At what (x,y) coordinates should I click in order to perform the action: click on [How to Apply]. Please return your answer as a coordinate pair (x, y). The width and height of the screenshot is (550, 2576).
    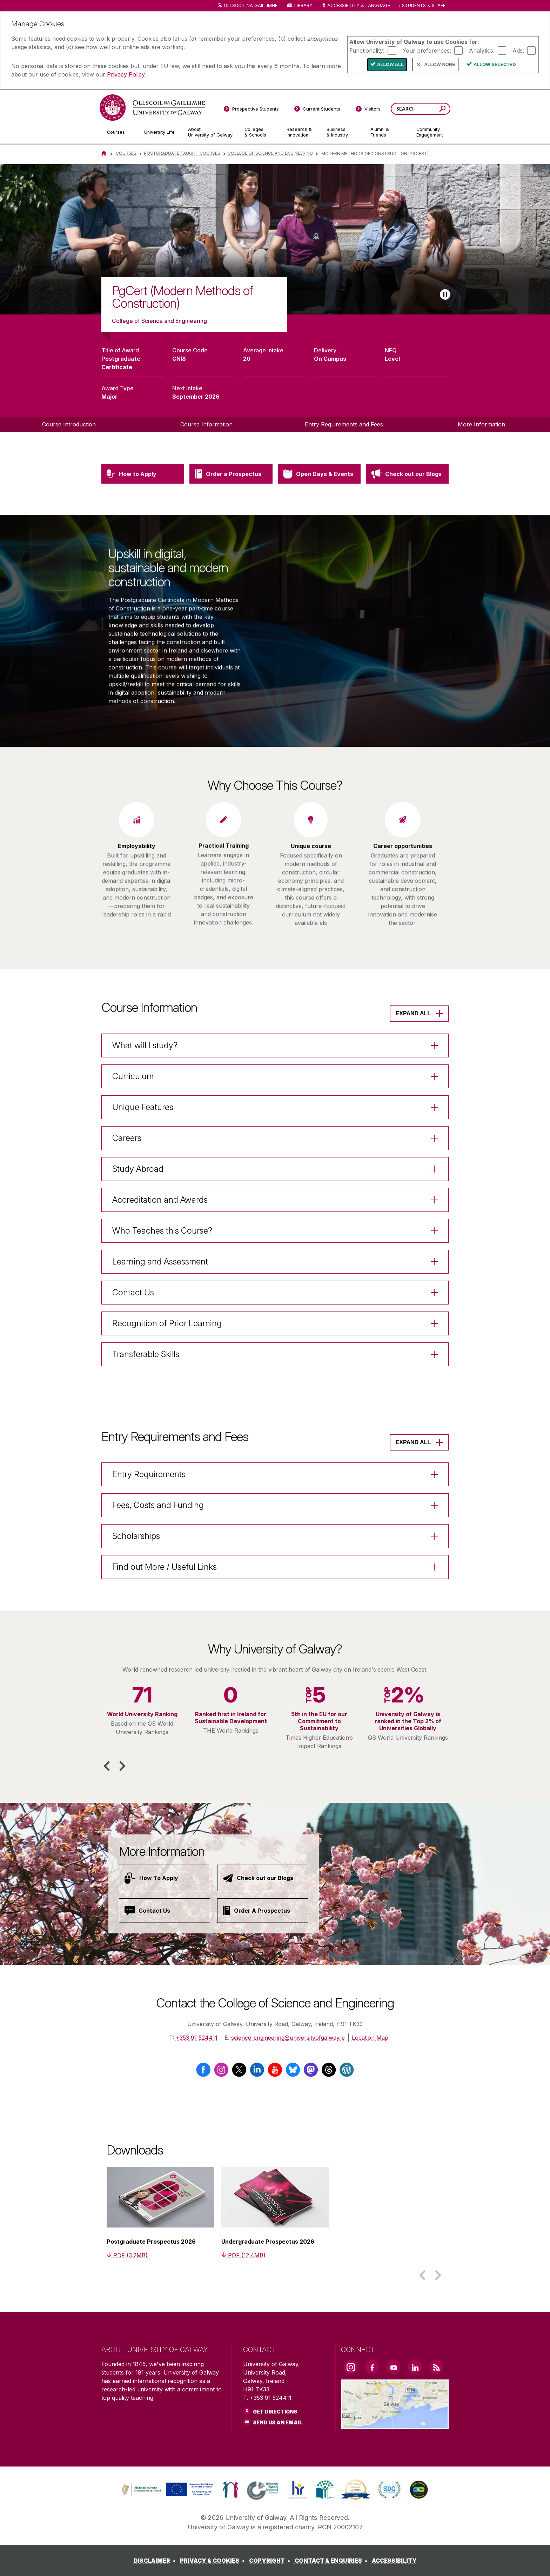
    Looking at the image, I should click on (142, 507).